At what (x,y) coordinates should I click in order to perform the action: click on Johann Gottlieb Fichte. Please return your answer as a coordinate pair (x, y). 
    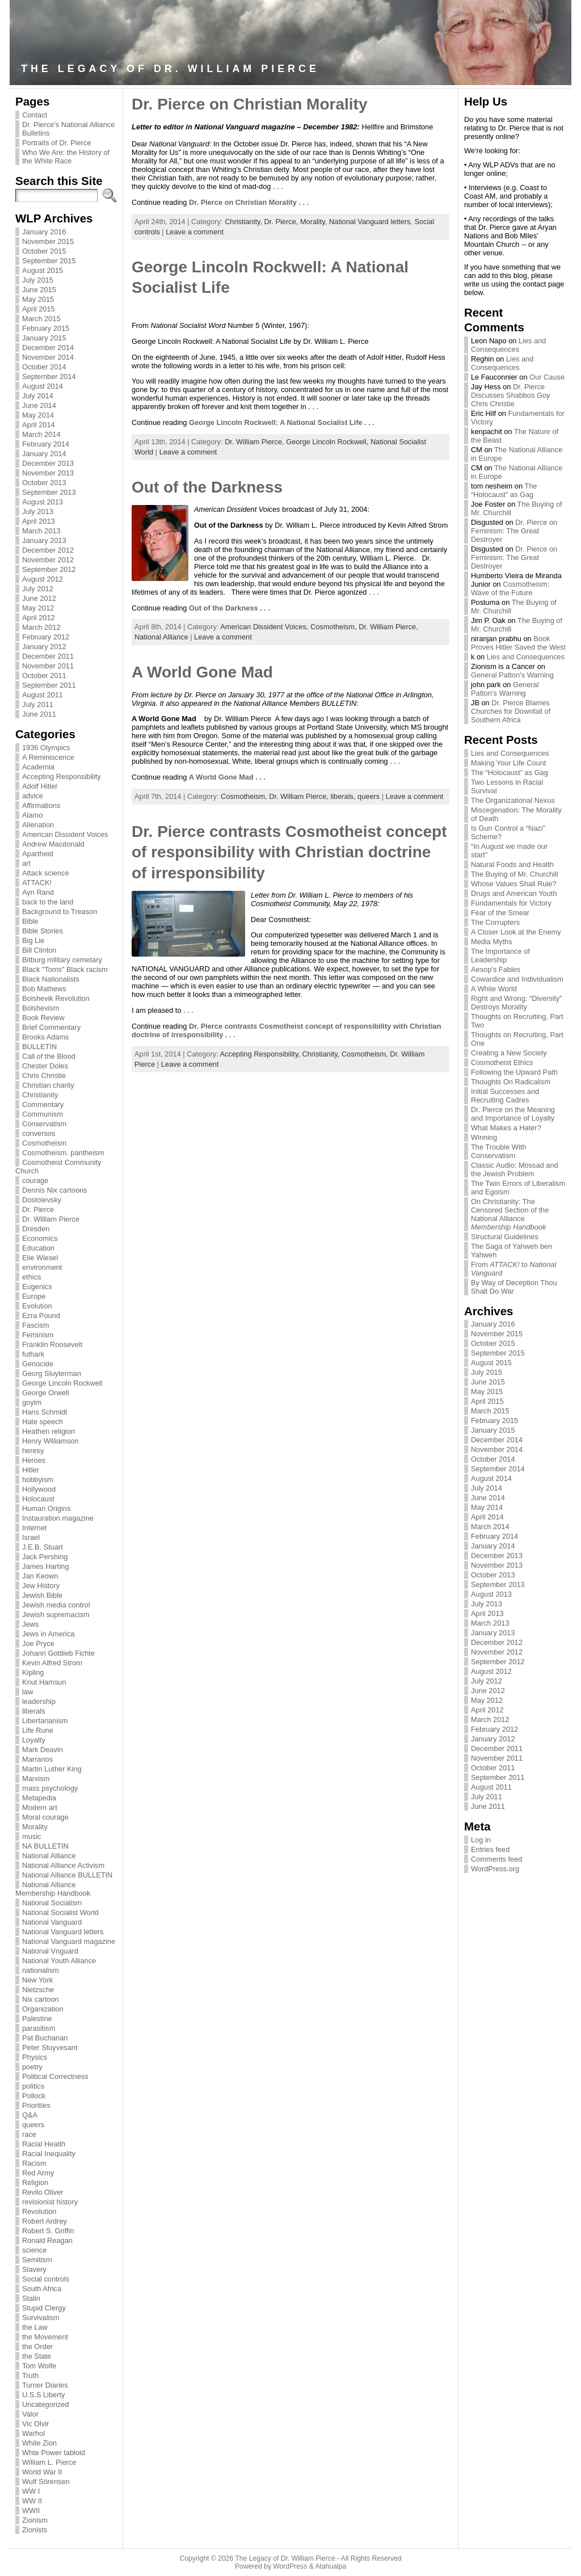
    Looking at the image, I should click on (58, 1653).